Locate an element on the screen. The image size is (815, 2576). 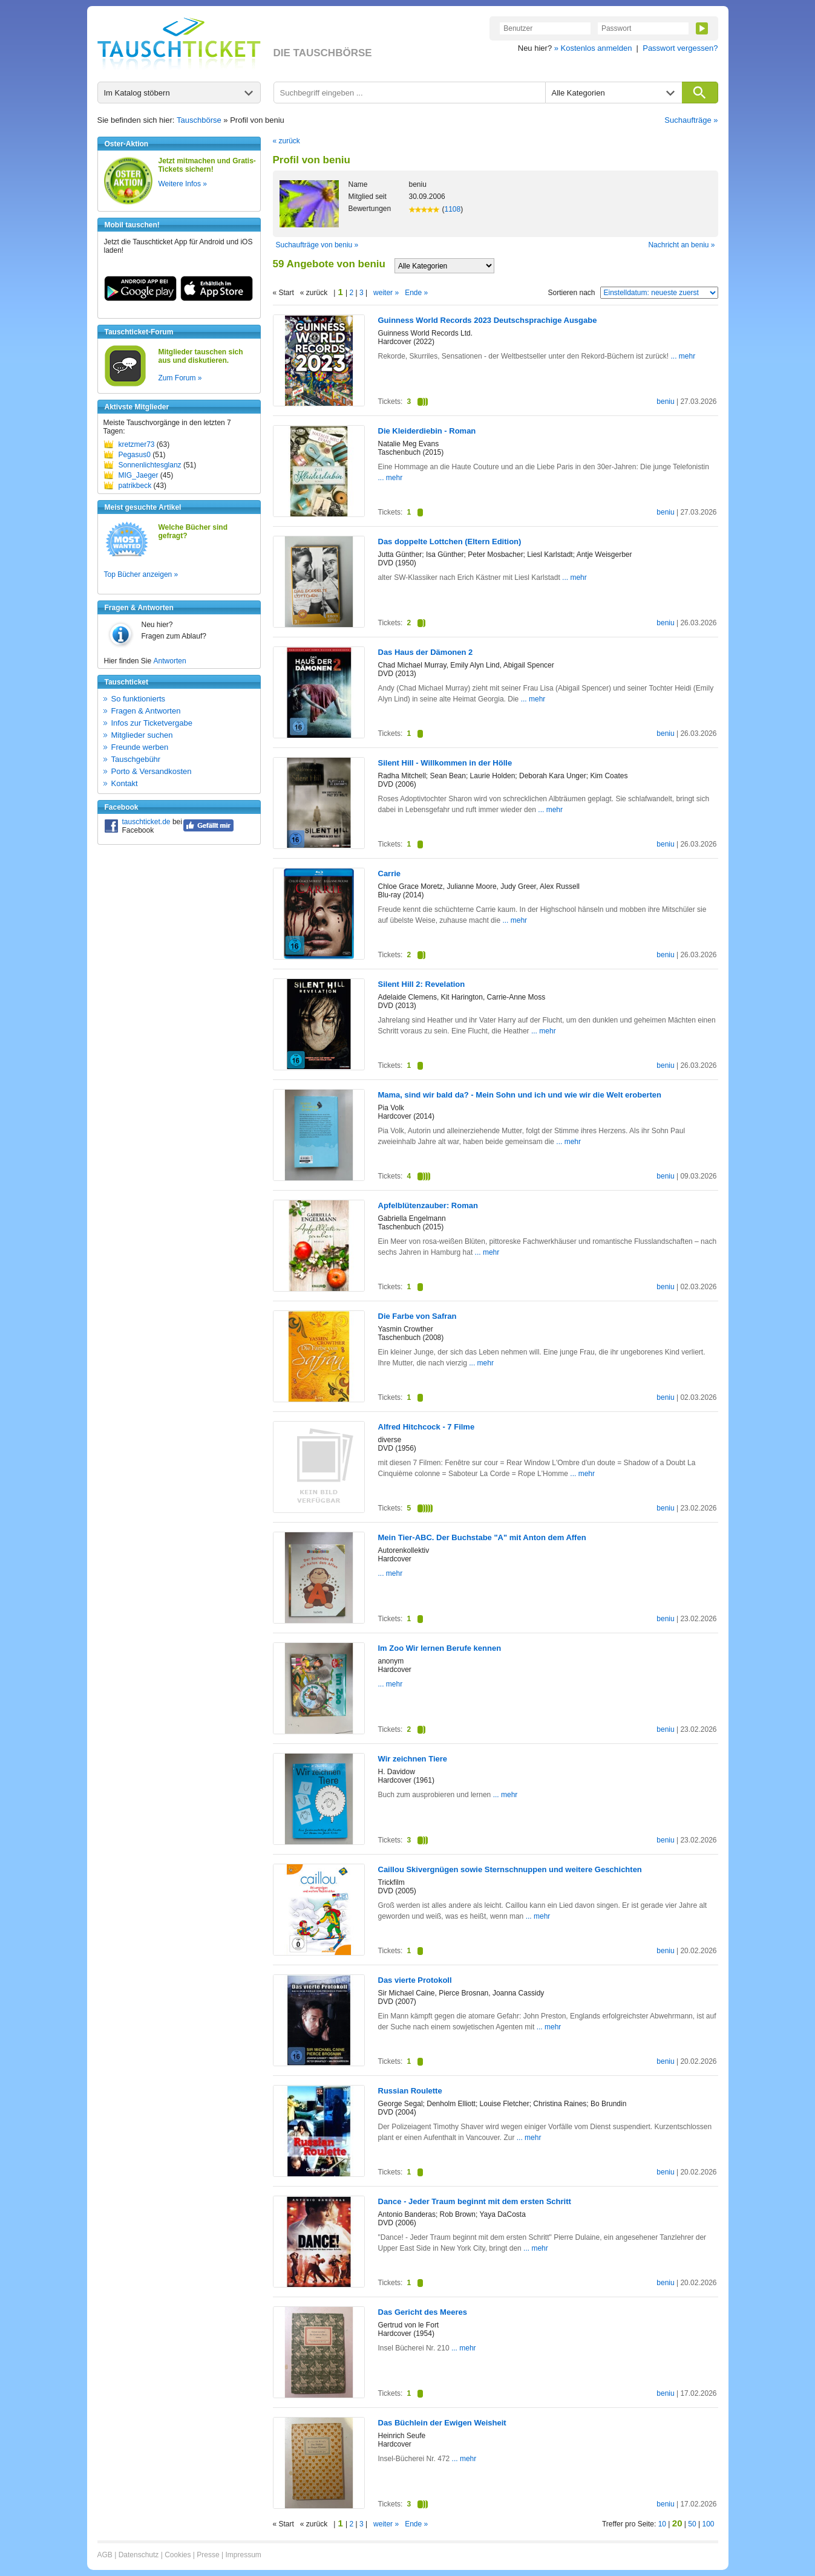
Das Büchlein der Ewigen Weisheit is located at coordinates (442, 2422).